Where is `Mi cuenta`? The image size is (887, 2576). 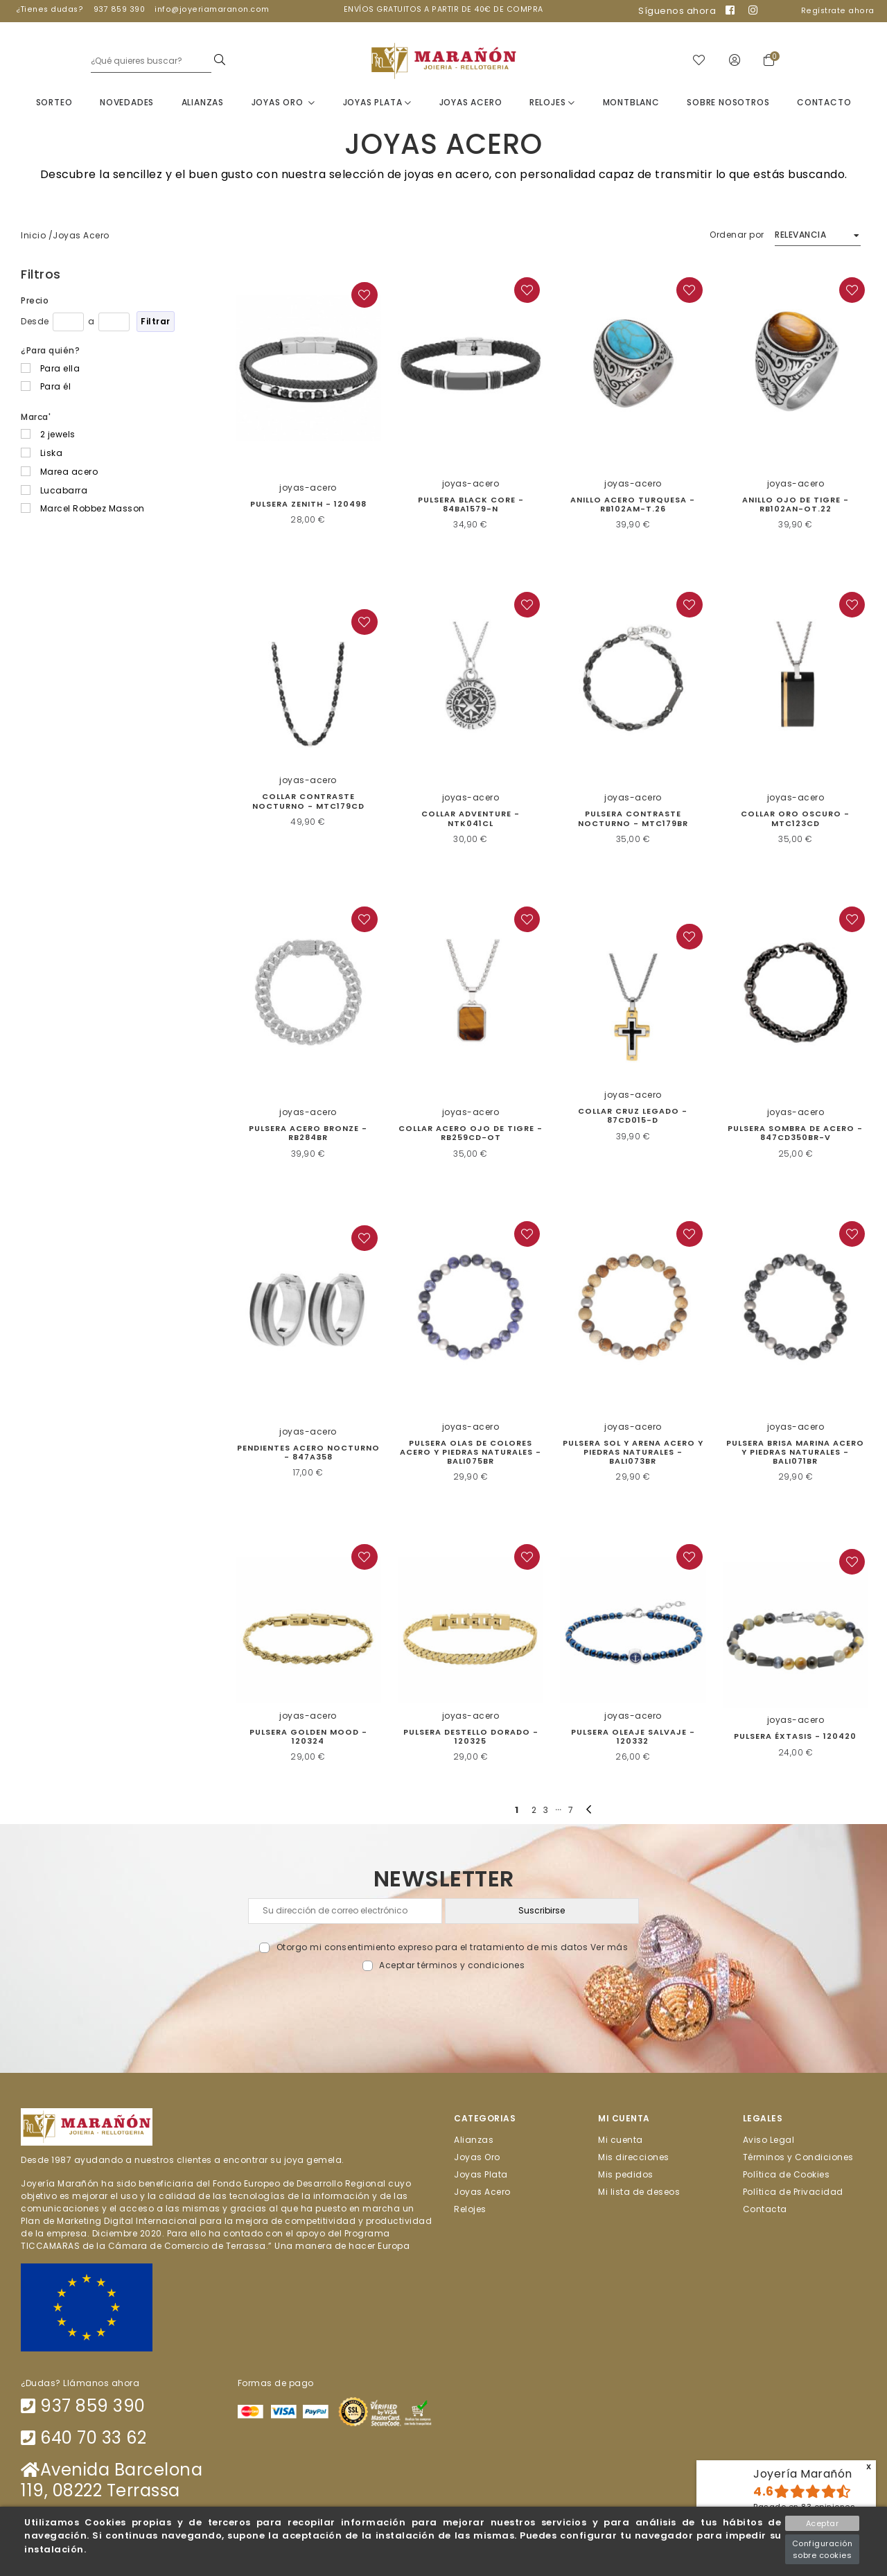 Mi cuenta is located at coordinates (620, 2140).